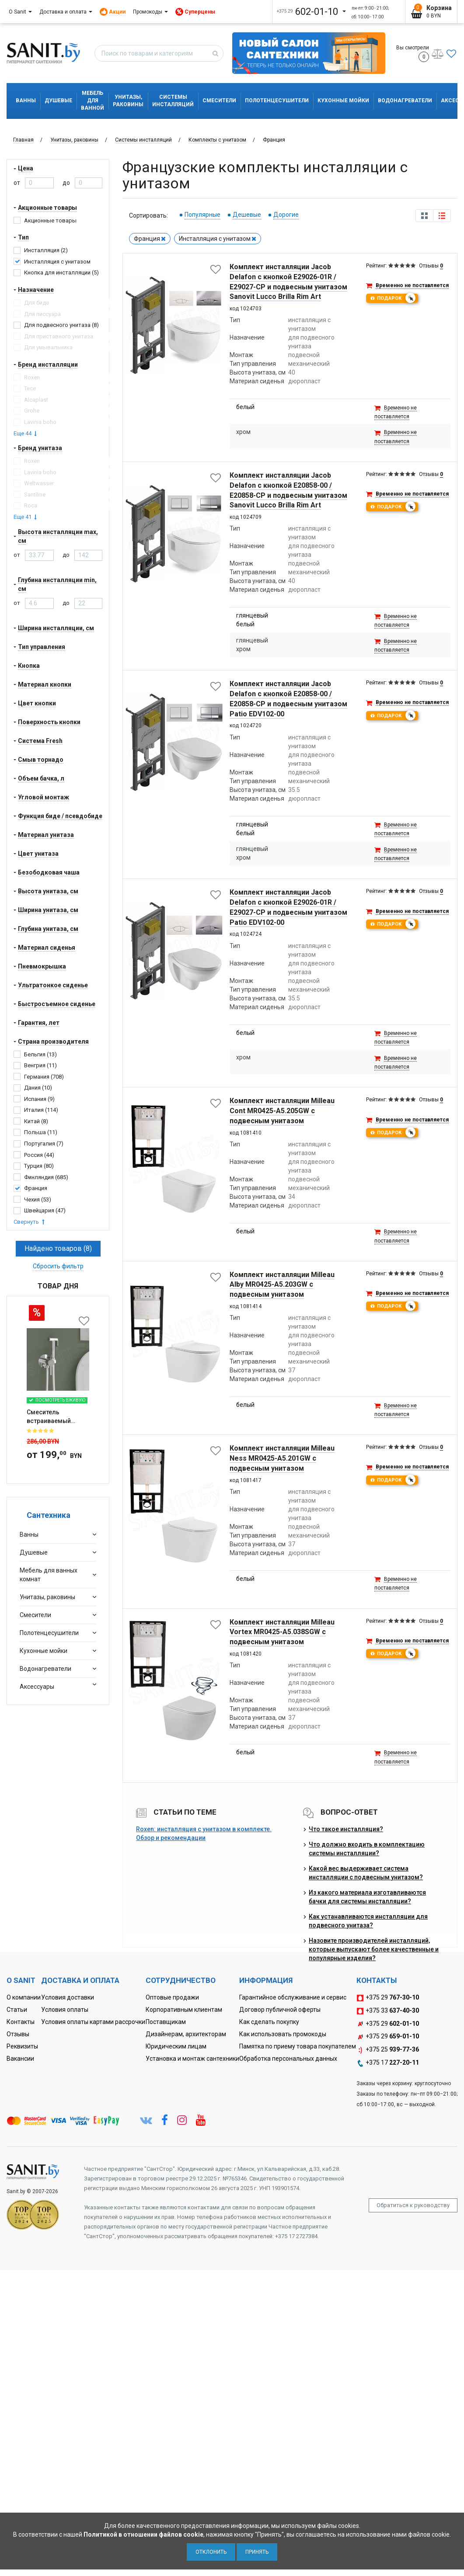 This screenshot has width=464, height=2576. What do you see at coordinates (172, 1997) in the screenshot?
I see `Оптовые продажи` at bounding box center [172, 1997].